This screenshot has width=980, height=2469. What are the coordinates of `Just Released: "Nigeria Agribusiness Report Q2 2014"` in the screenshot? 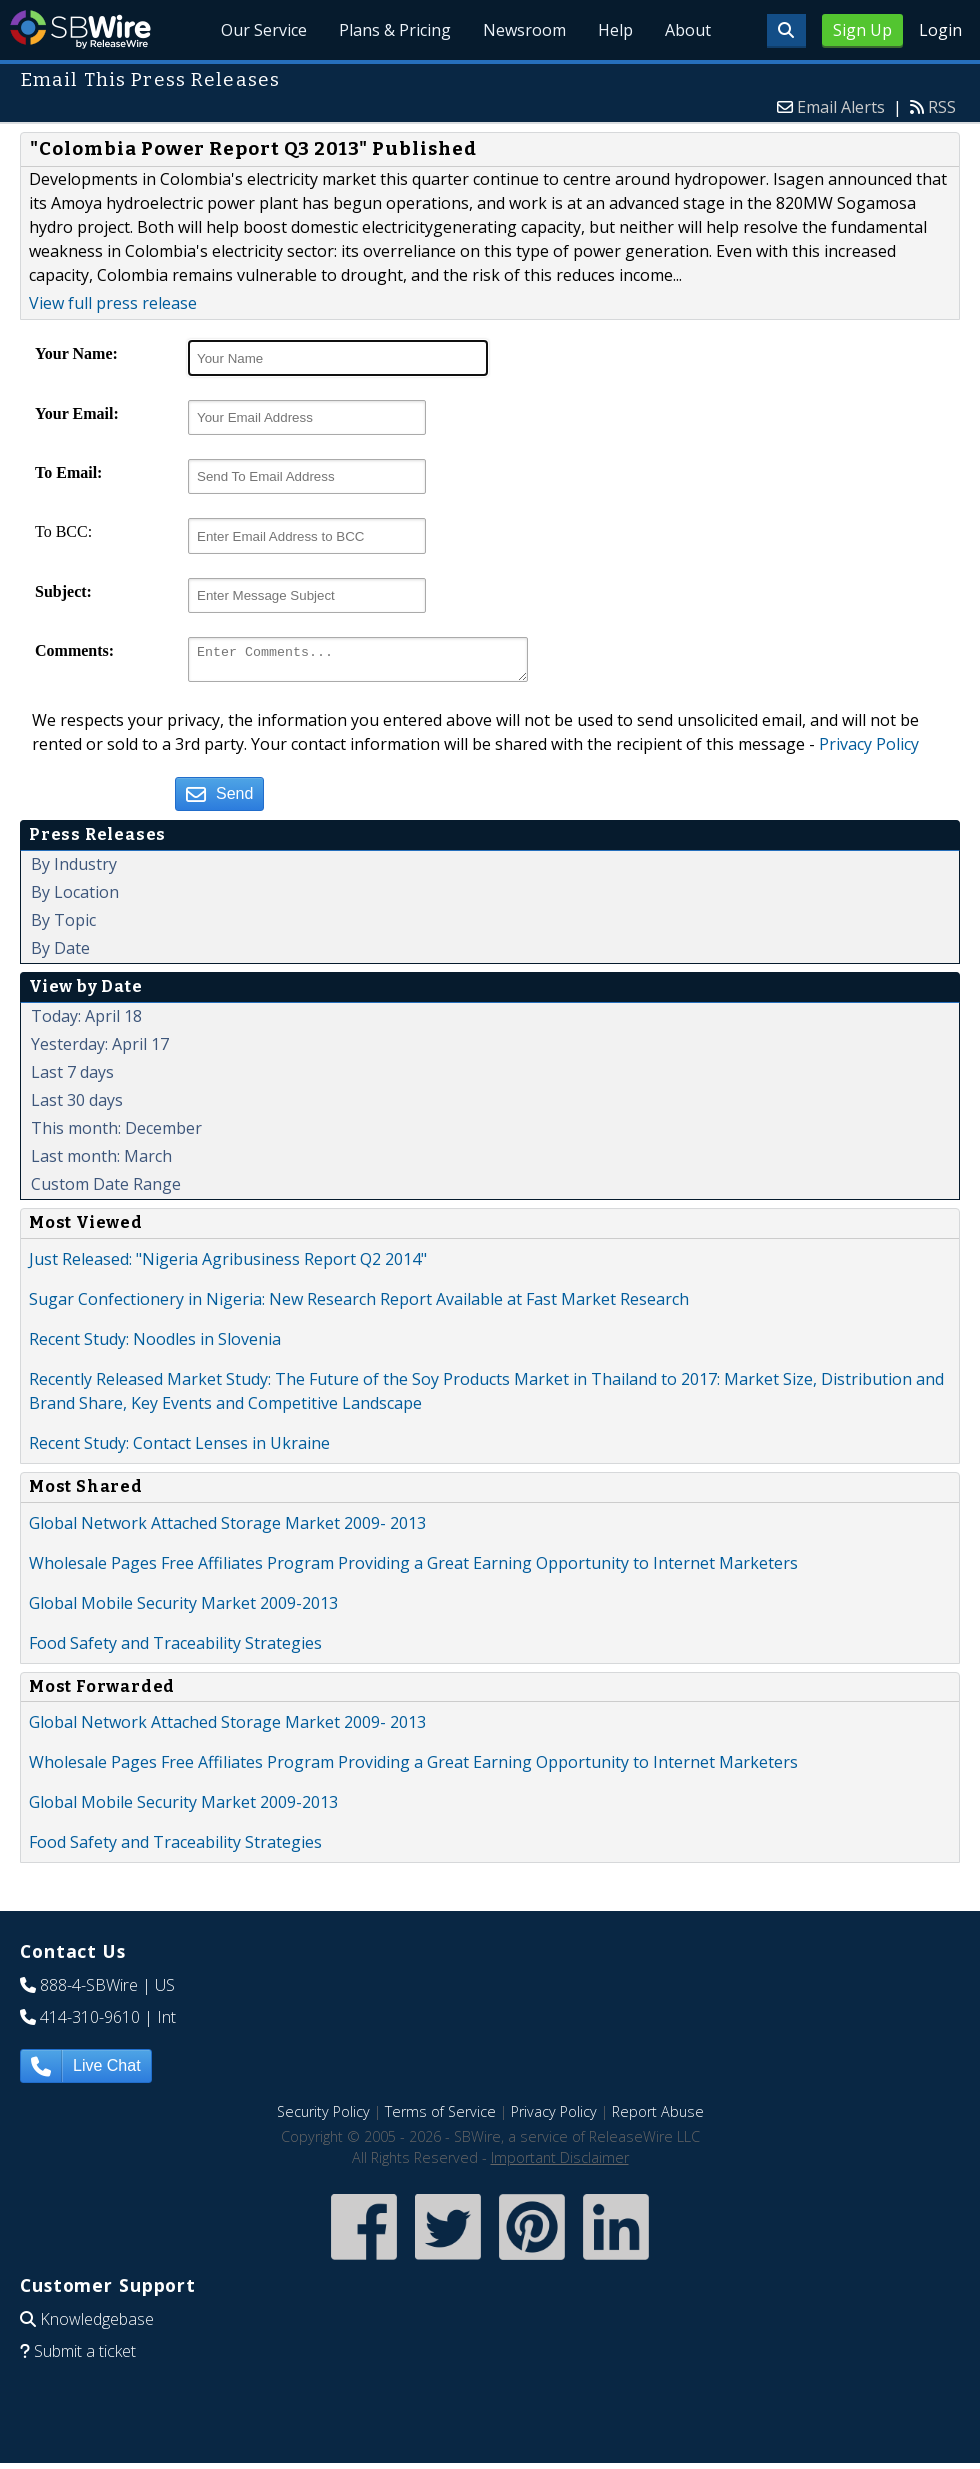 It's located at (228, 1265).